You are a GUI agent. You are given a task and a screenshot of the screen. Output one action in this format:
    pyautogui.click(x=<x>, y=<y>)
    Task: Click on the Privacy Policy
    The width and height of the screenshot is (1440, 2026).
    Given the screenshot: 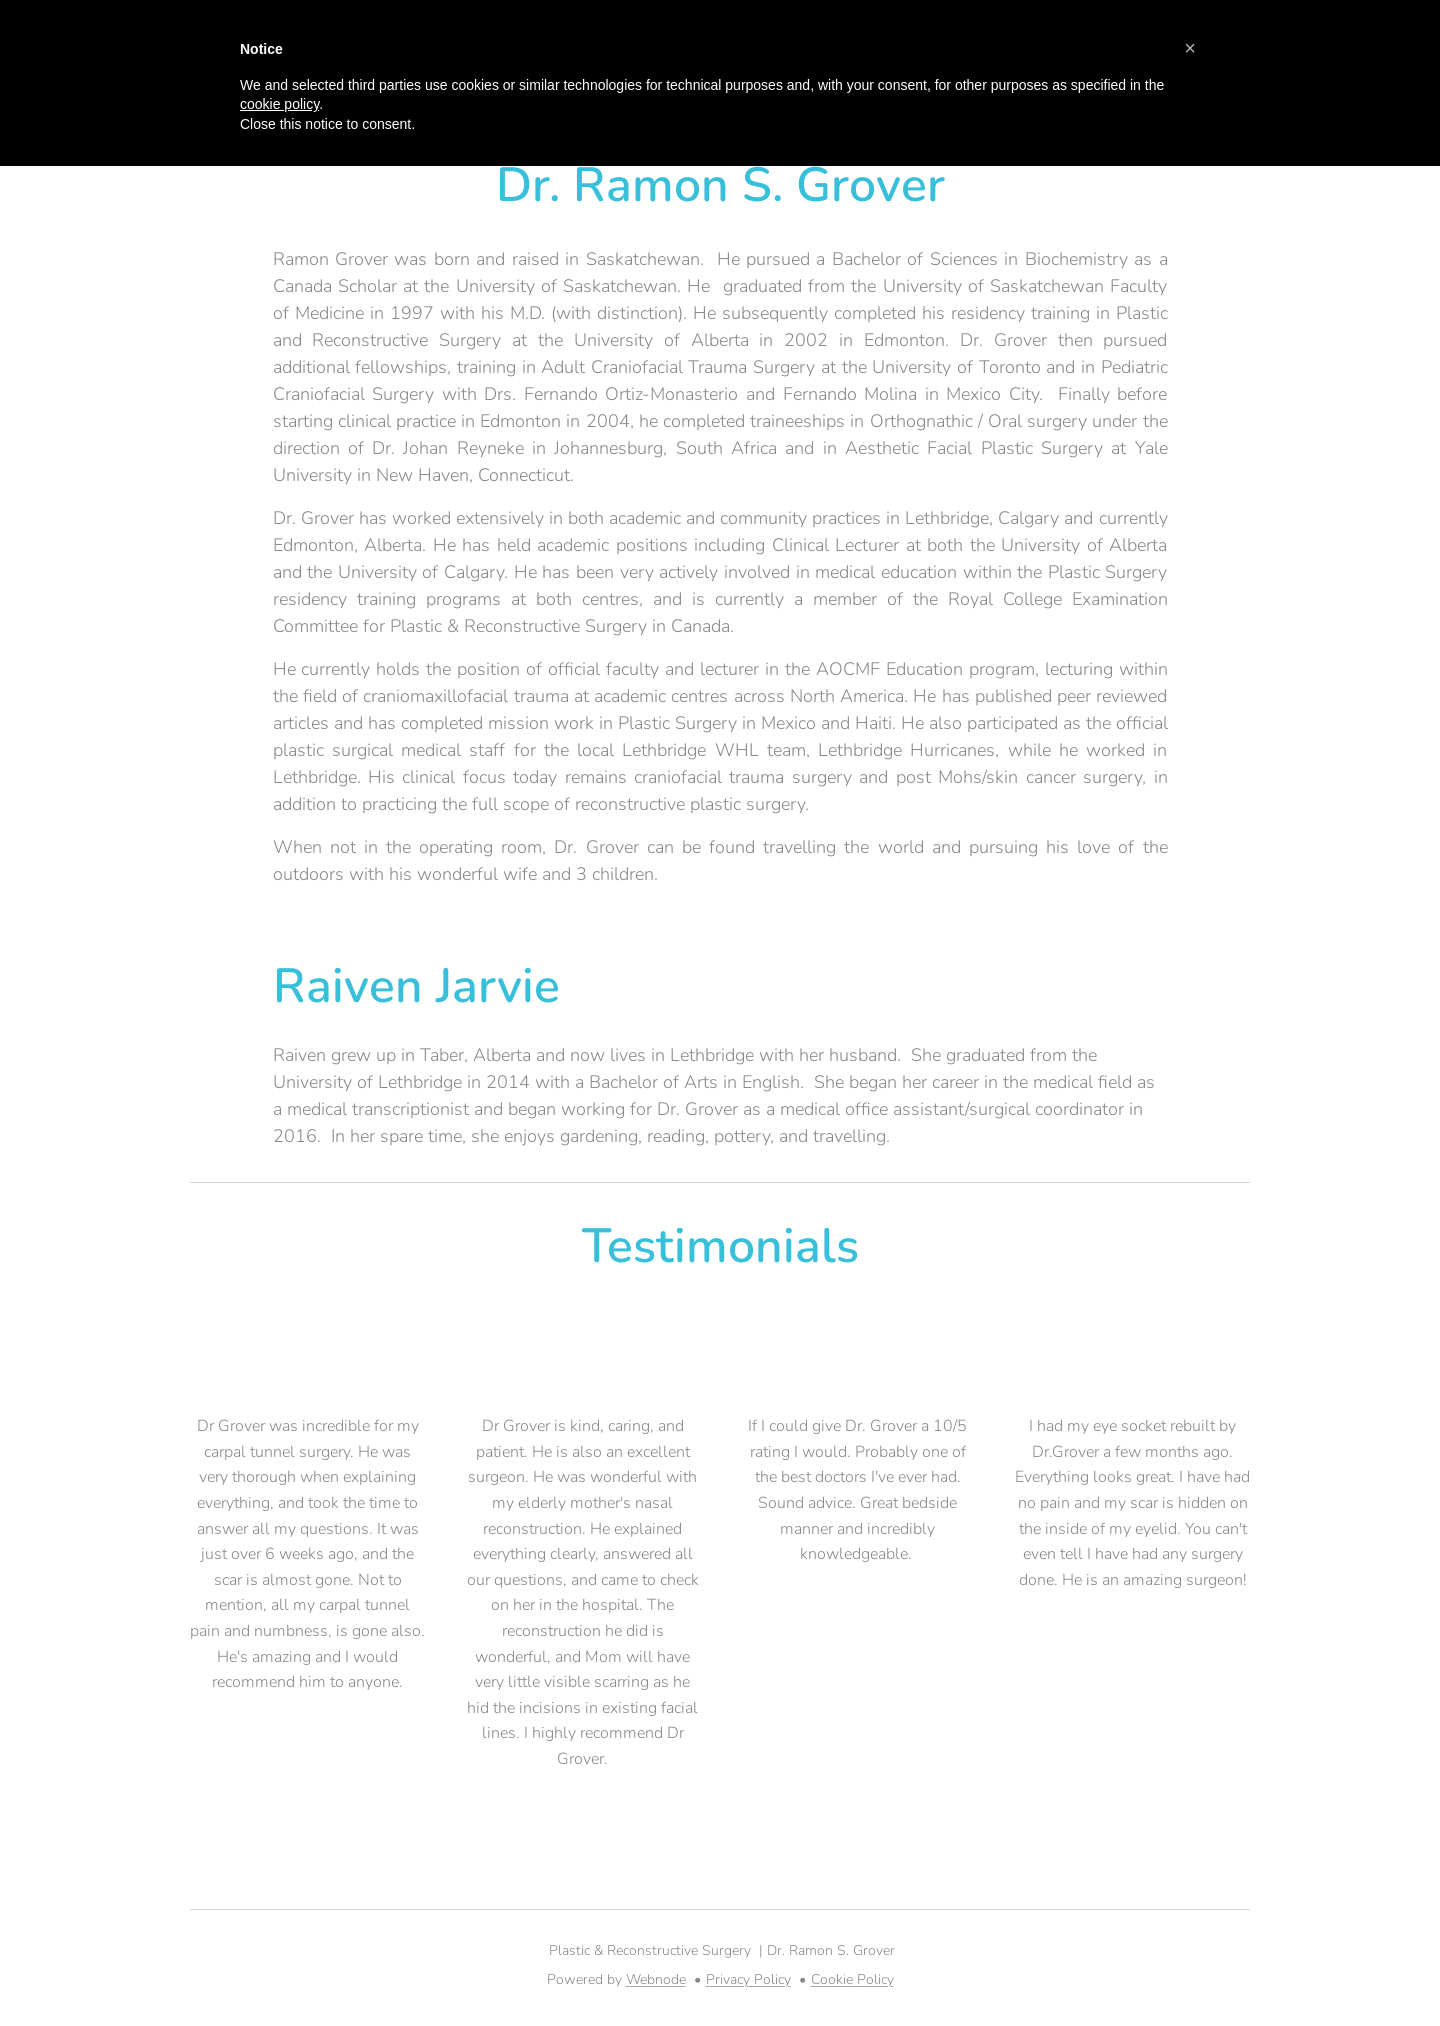 What is the action you would take?
    pyautogui.click(x=748, y=1979)
    